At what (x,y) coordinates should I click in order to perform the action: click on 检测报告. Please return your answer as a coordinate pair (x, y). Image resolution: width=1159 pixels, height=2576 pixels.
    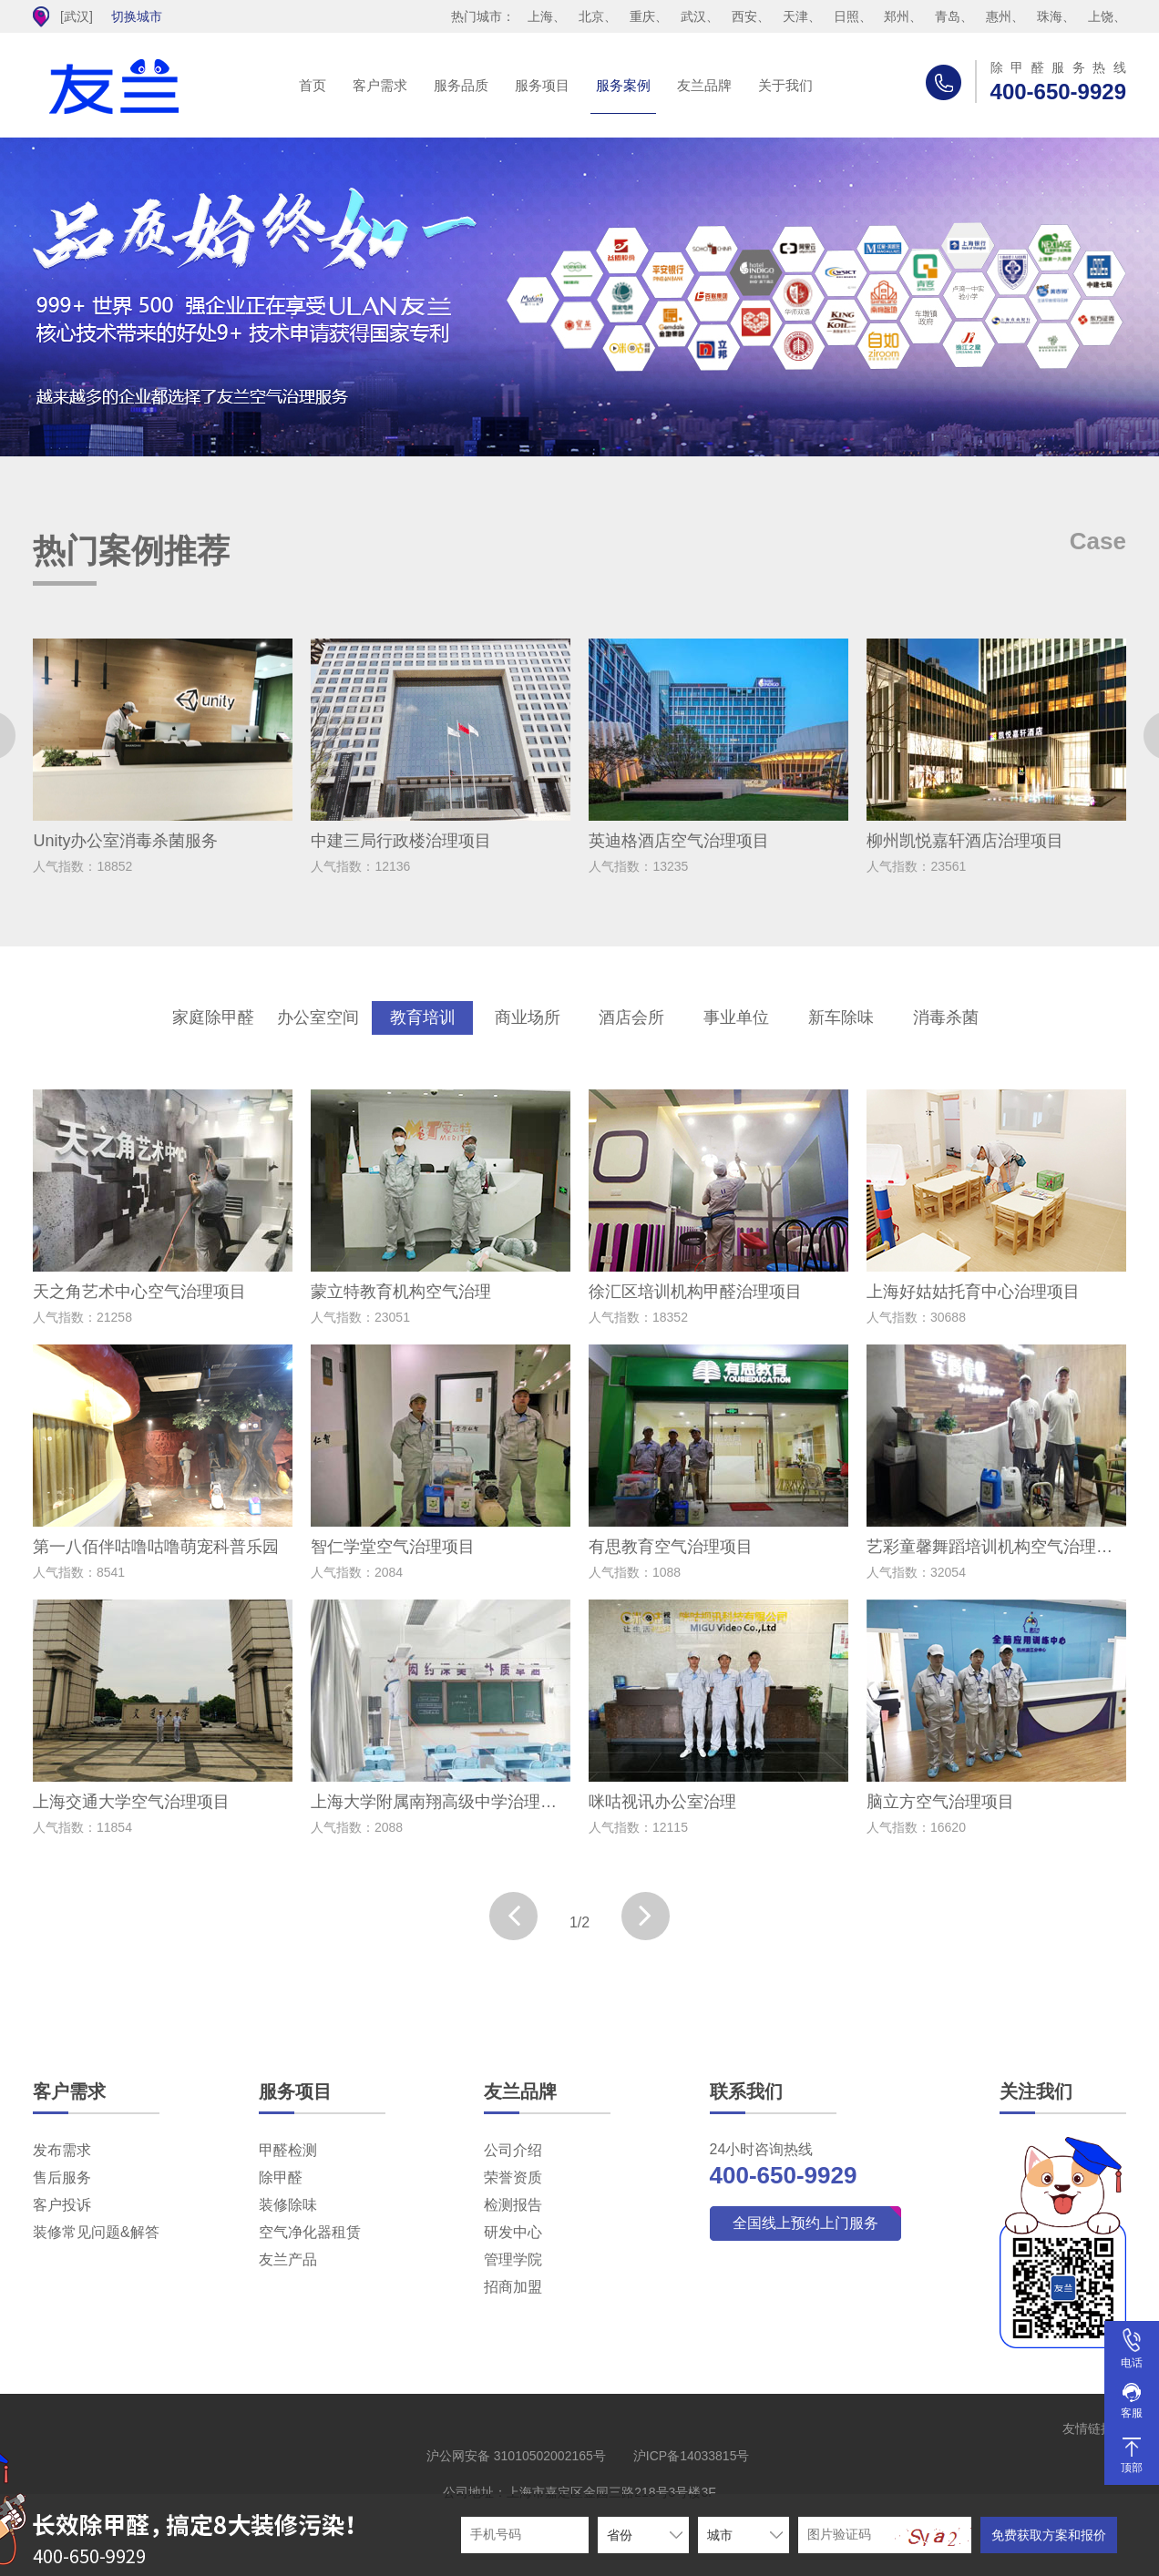
    Looking at the image, I should click on (513, 2205).